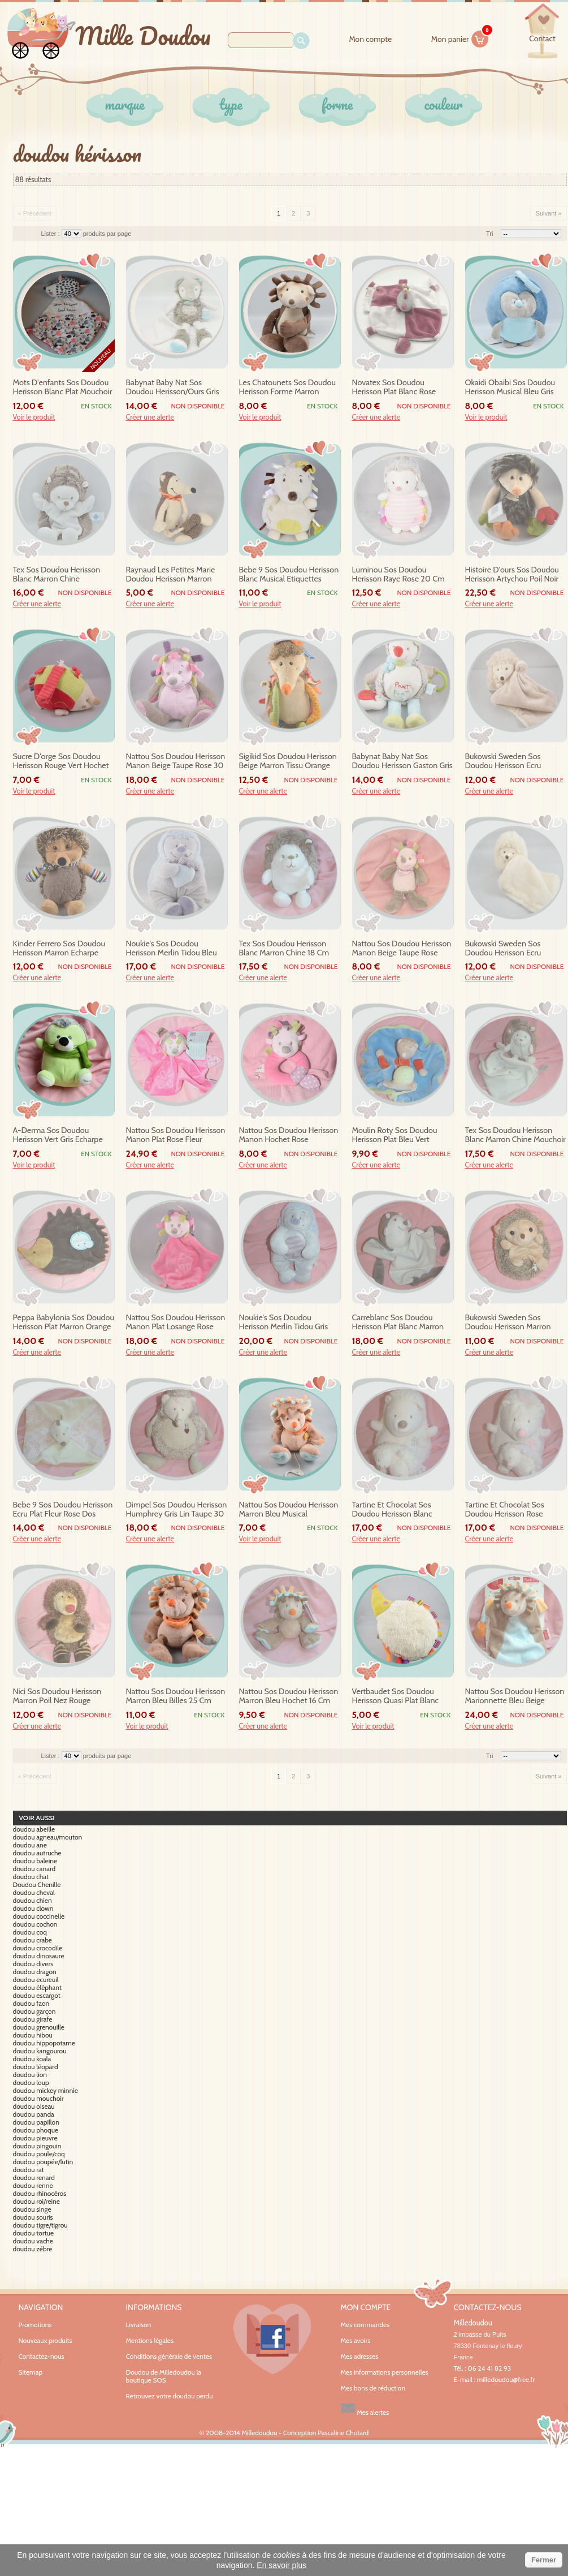  What do you see at coordinates (33, 2241) in the screenshot?
I see `doudou vache` at bounding box center [33, 2241].